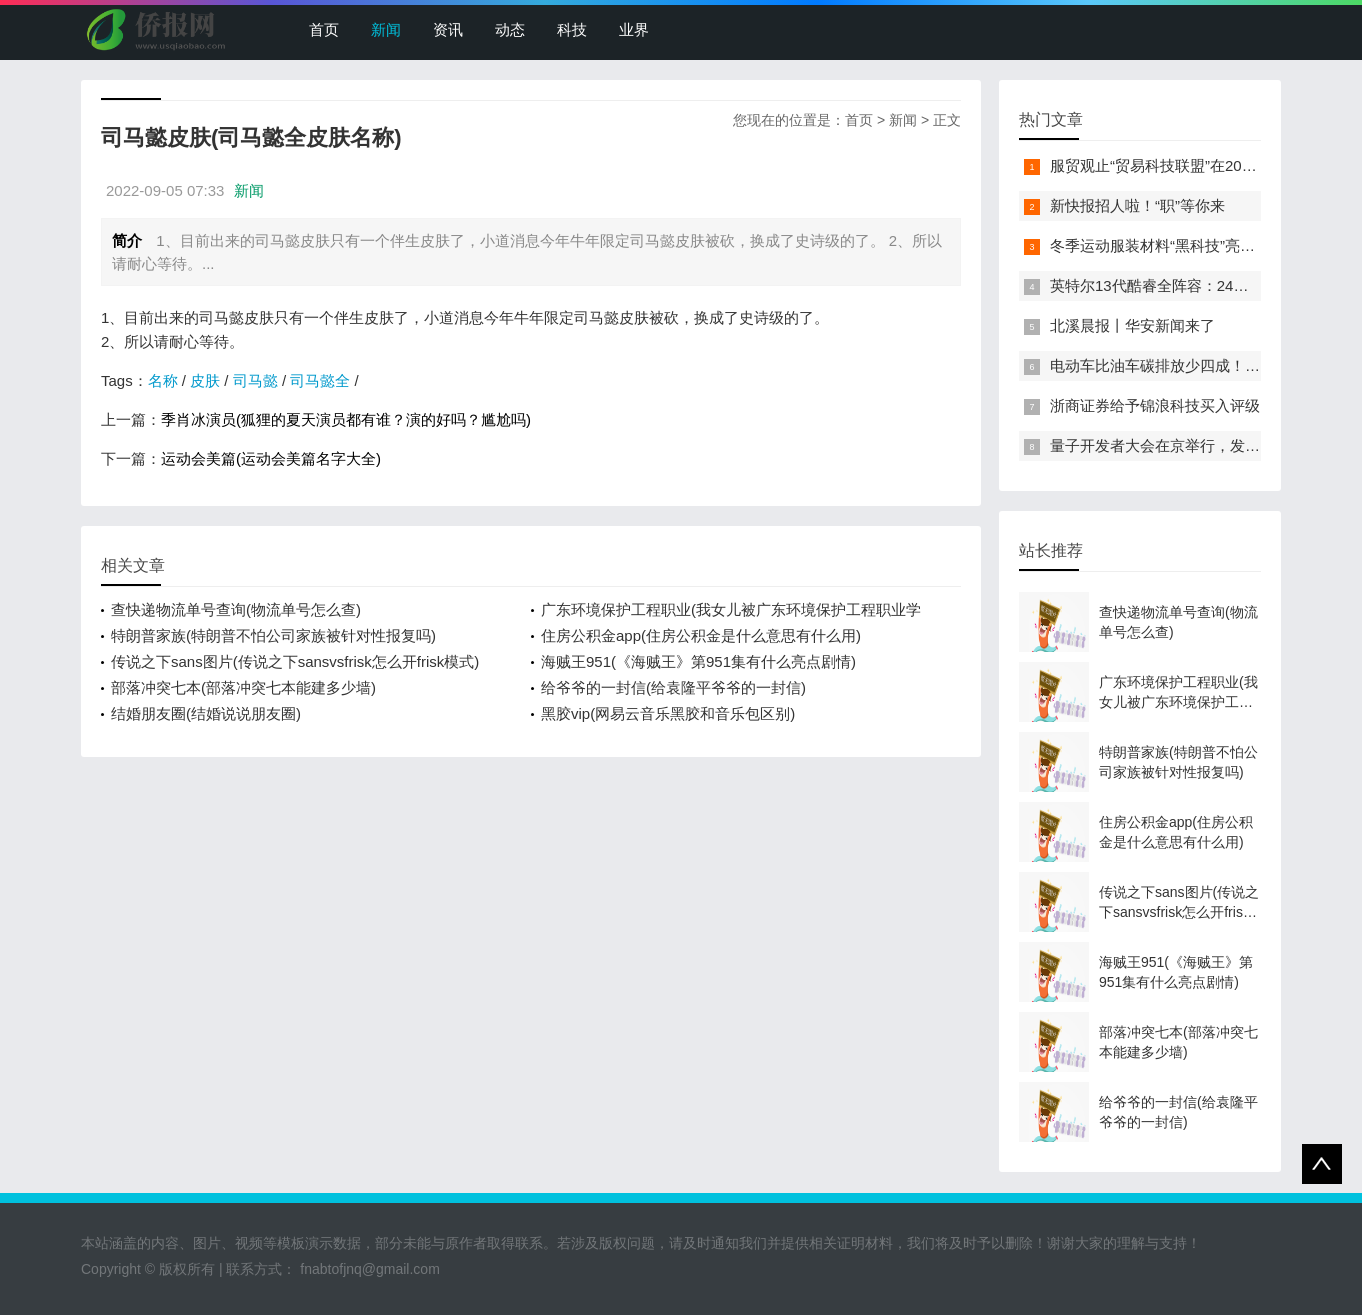  I want to click on 新快报招人啦！“职”等你来, so click(1137, 205).